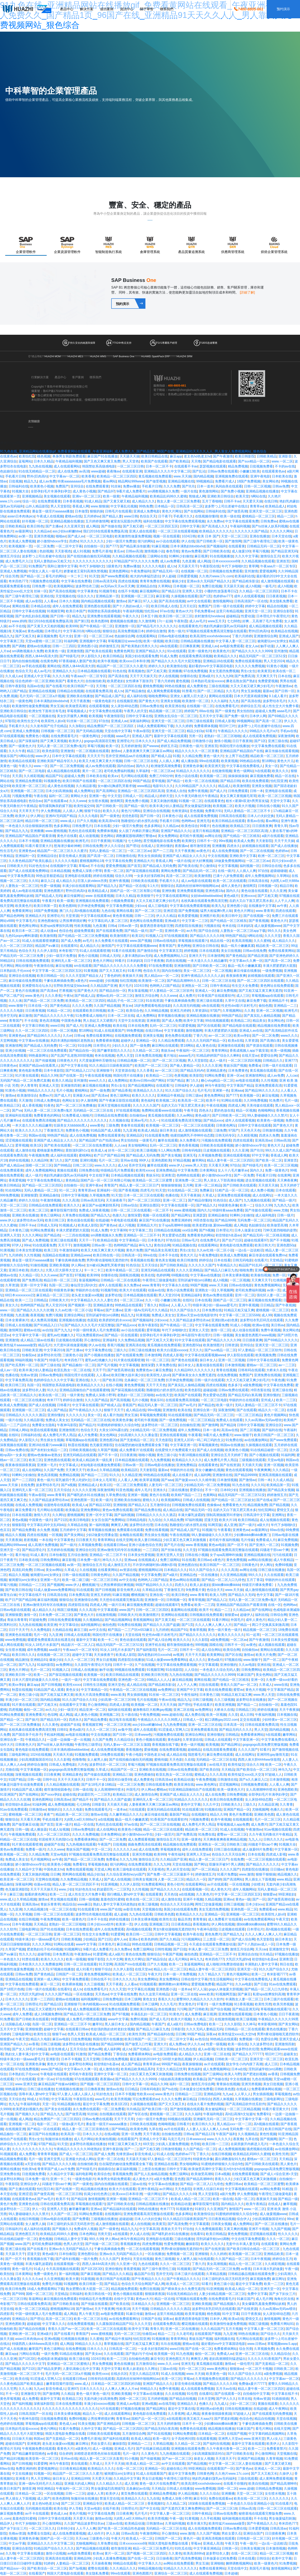  I want to click on 久艹在线视频, so click(145, 1664).